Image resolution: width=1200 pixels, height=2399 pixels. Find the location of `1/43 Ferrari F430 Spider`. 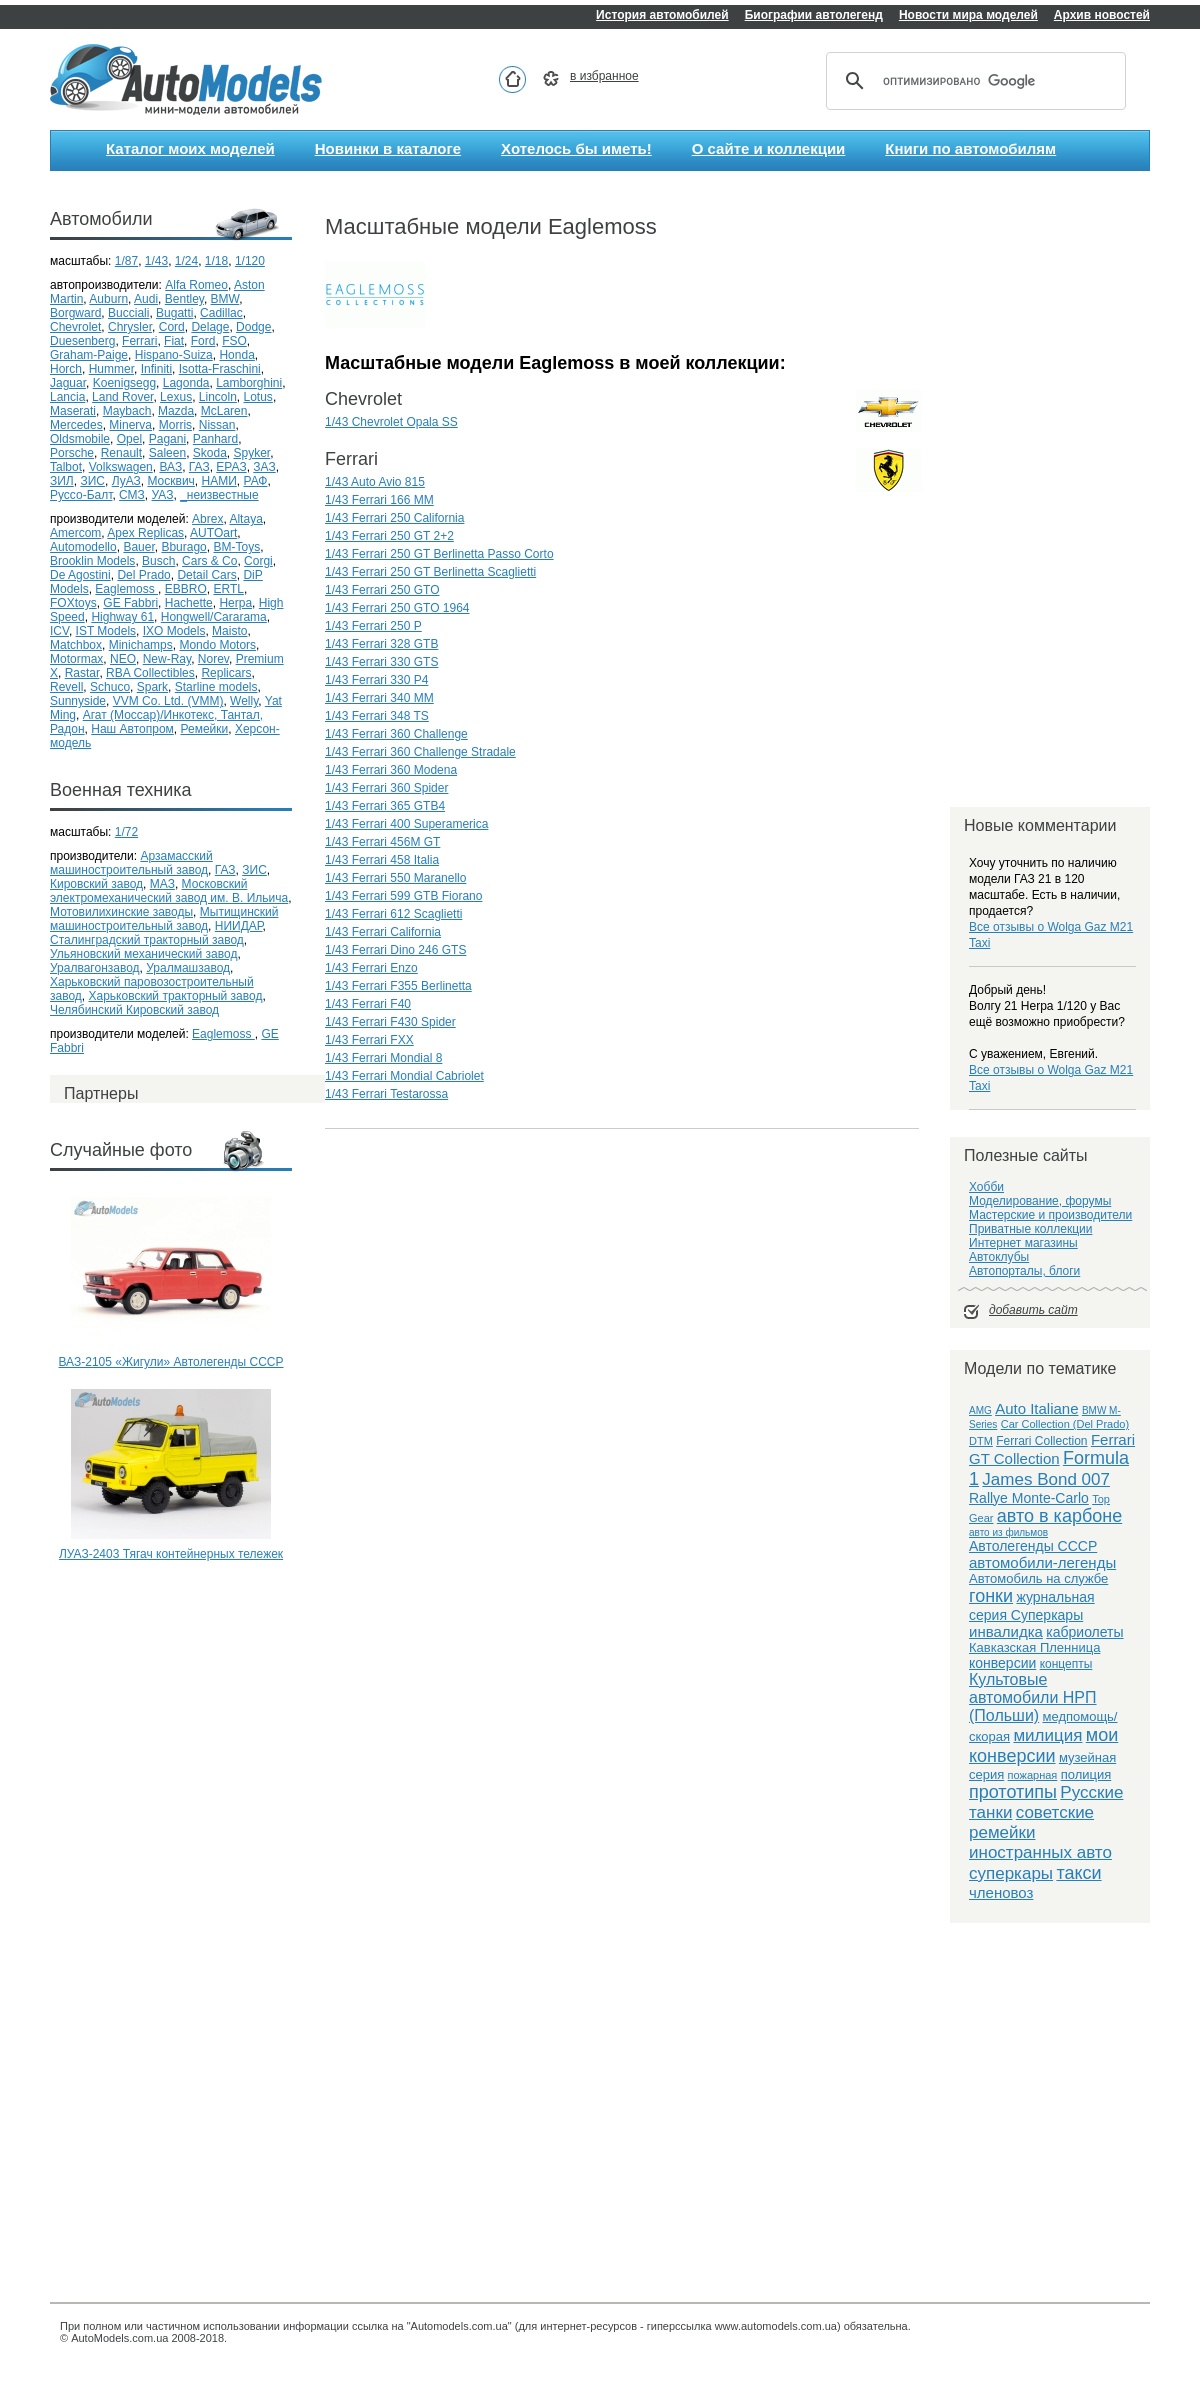

1/43 Ferrari F430 Spider is located at coordinates (390, 1022).